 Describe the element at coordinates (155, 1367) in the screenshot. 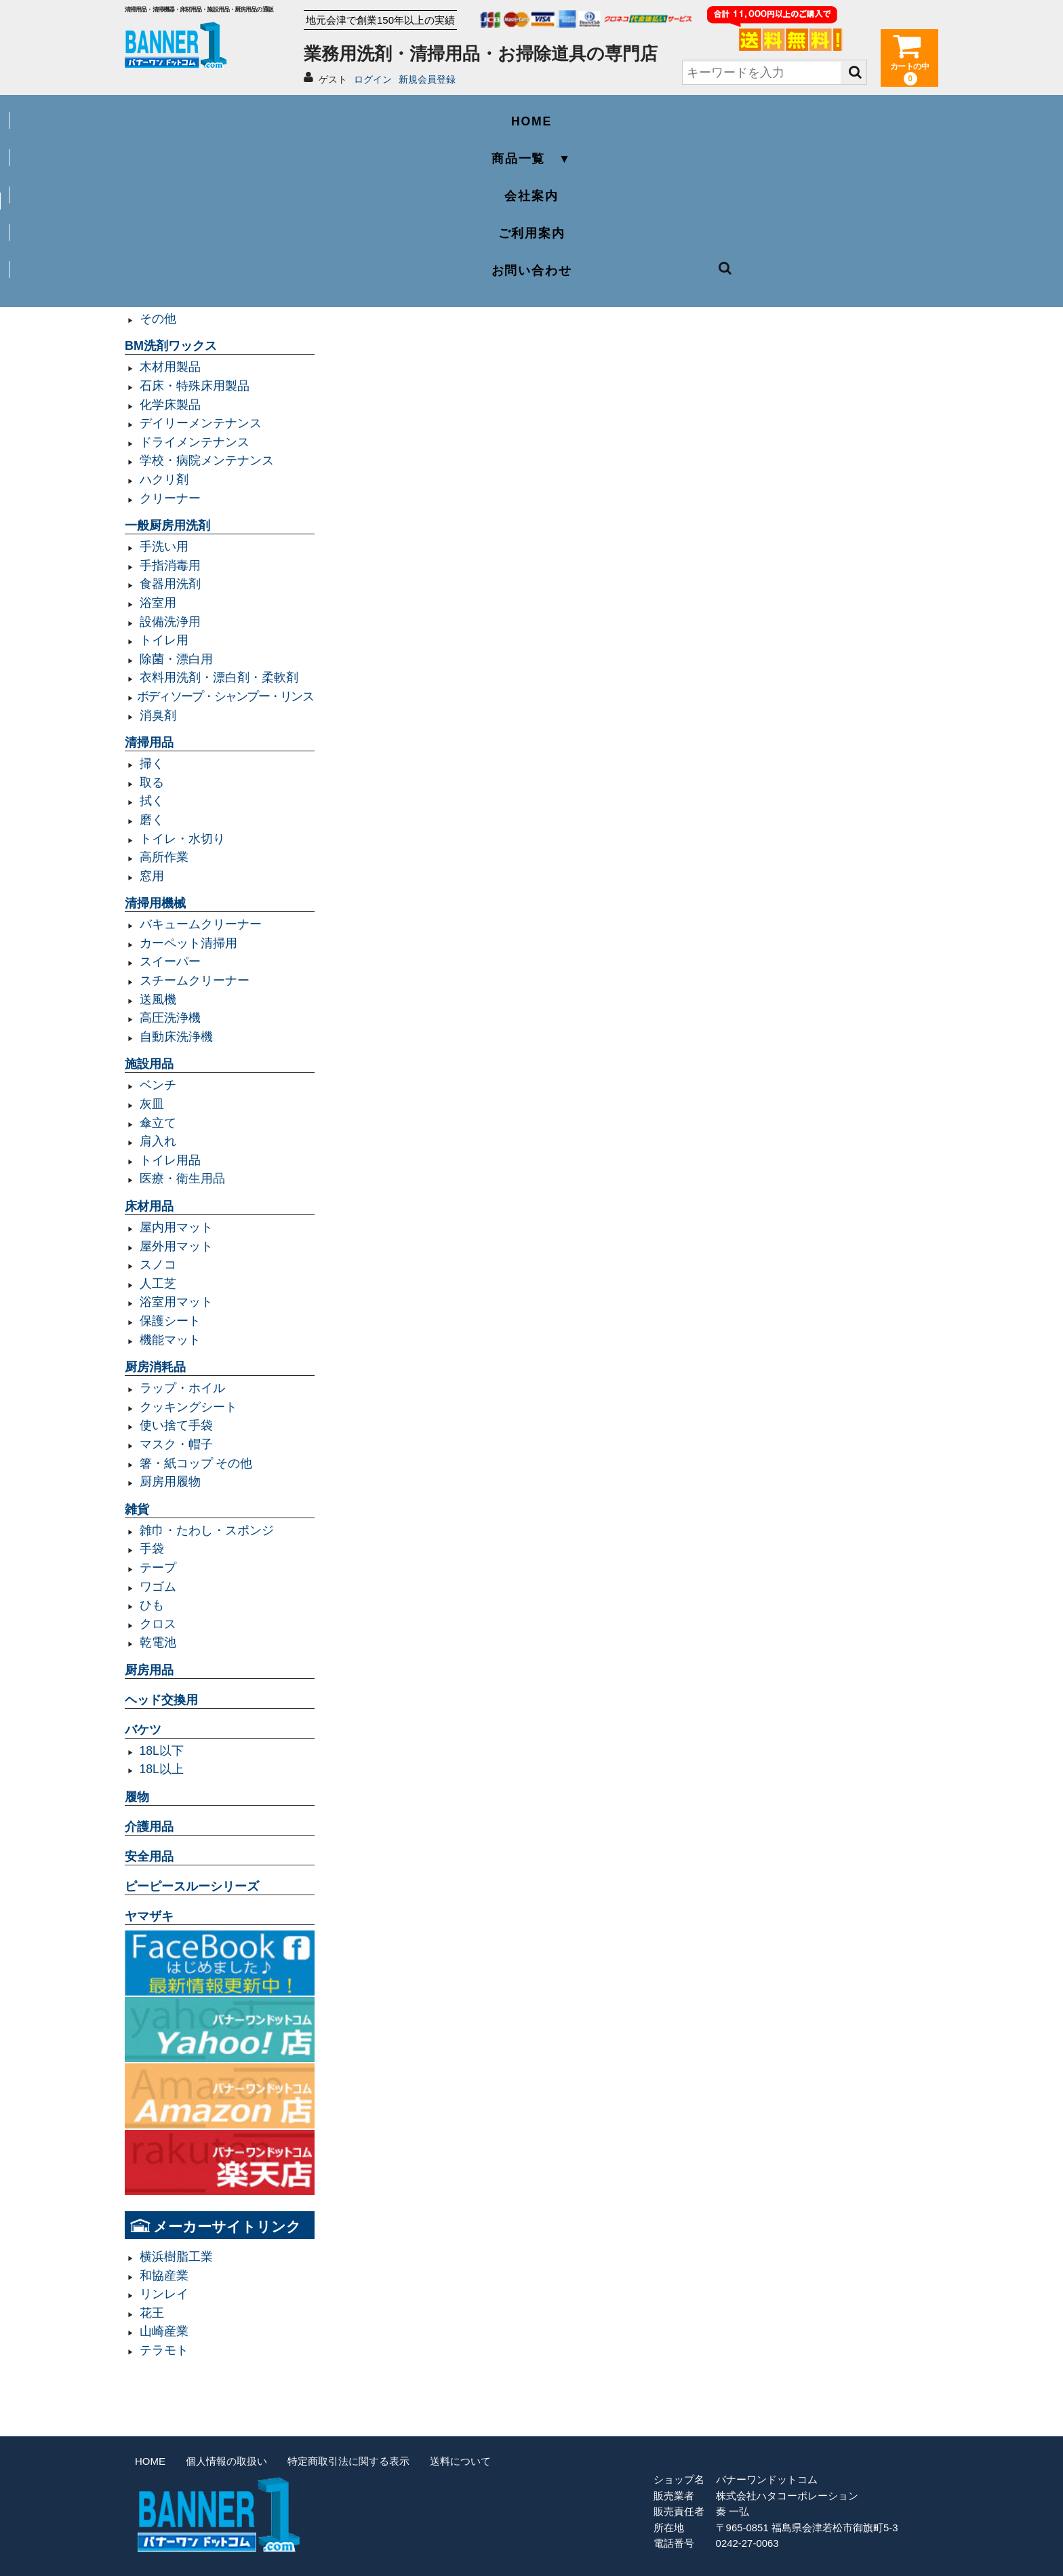

I see `厨房消耗品` at that location.